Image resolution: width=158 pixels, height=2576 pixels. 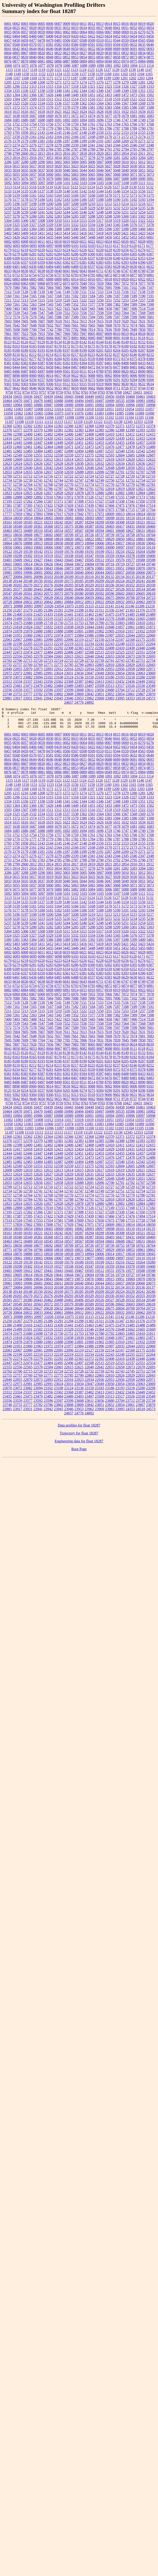 What do you see at coordinates (69, 556) in the screenshot?
I see `19338` at bounding box center [69, 556].